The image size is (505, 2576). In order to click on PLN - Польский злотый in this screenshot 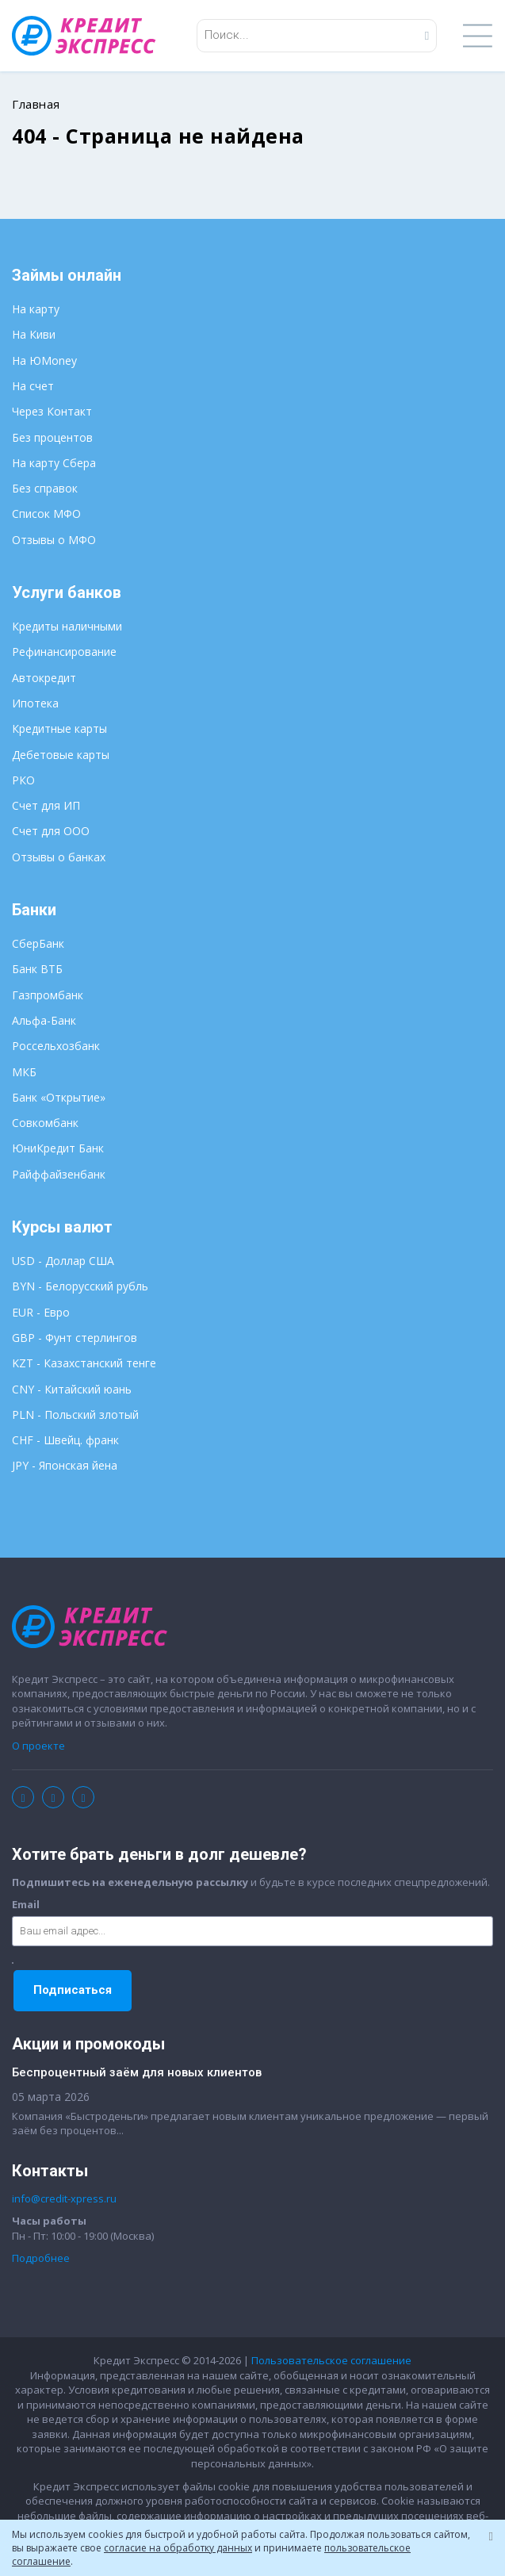, I will do `click(75, 1414)`.